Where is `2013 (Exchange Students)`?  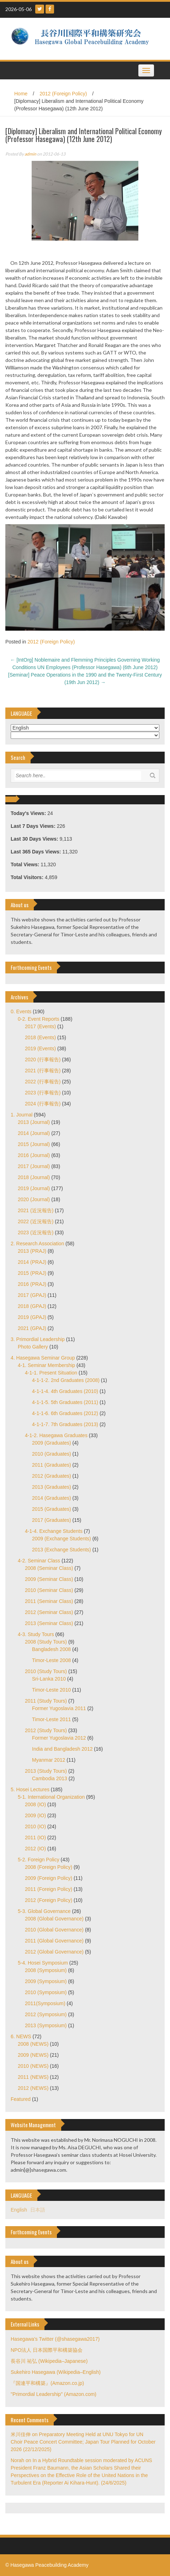 2013 (Exchange Students) is located at coordinates (61, 1549).